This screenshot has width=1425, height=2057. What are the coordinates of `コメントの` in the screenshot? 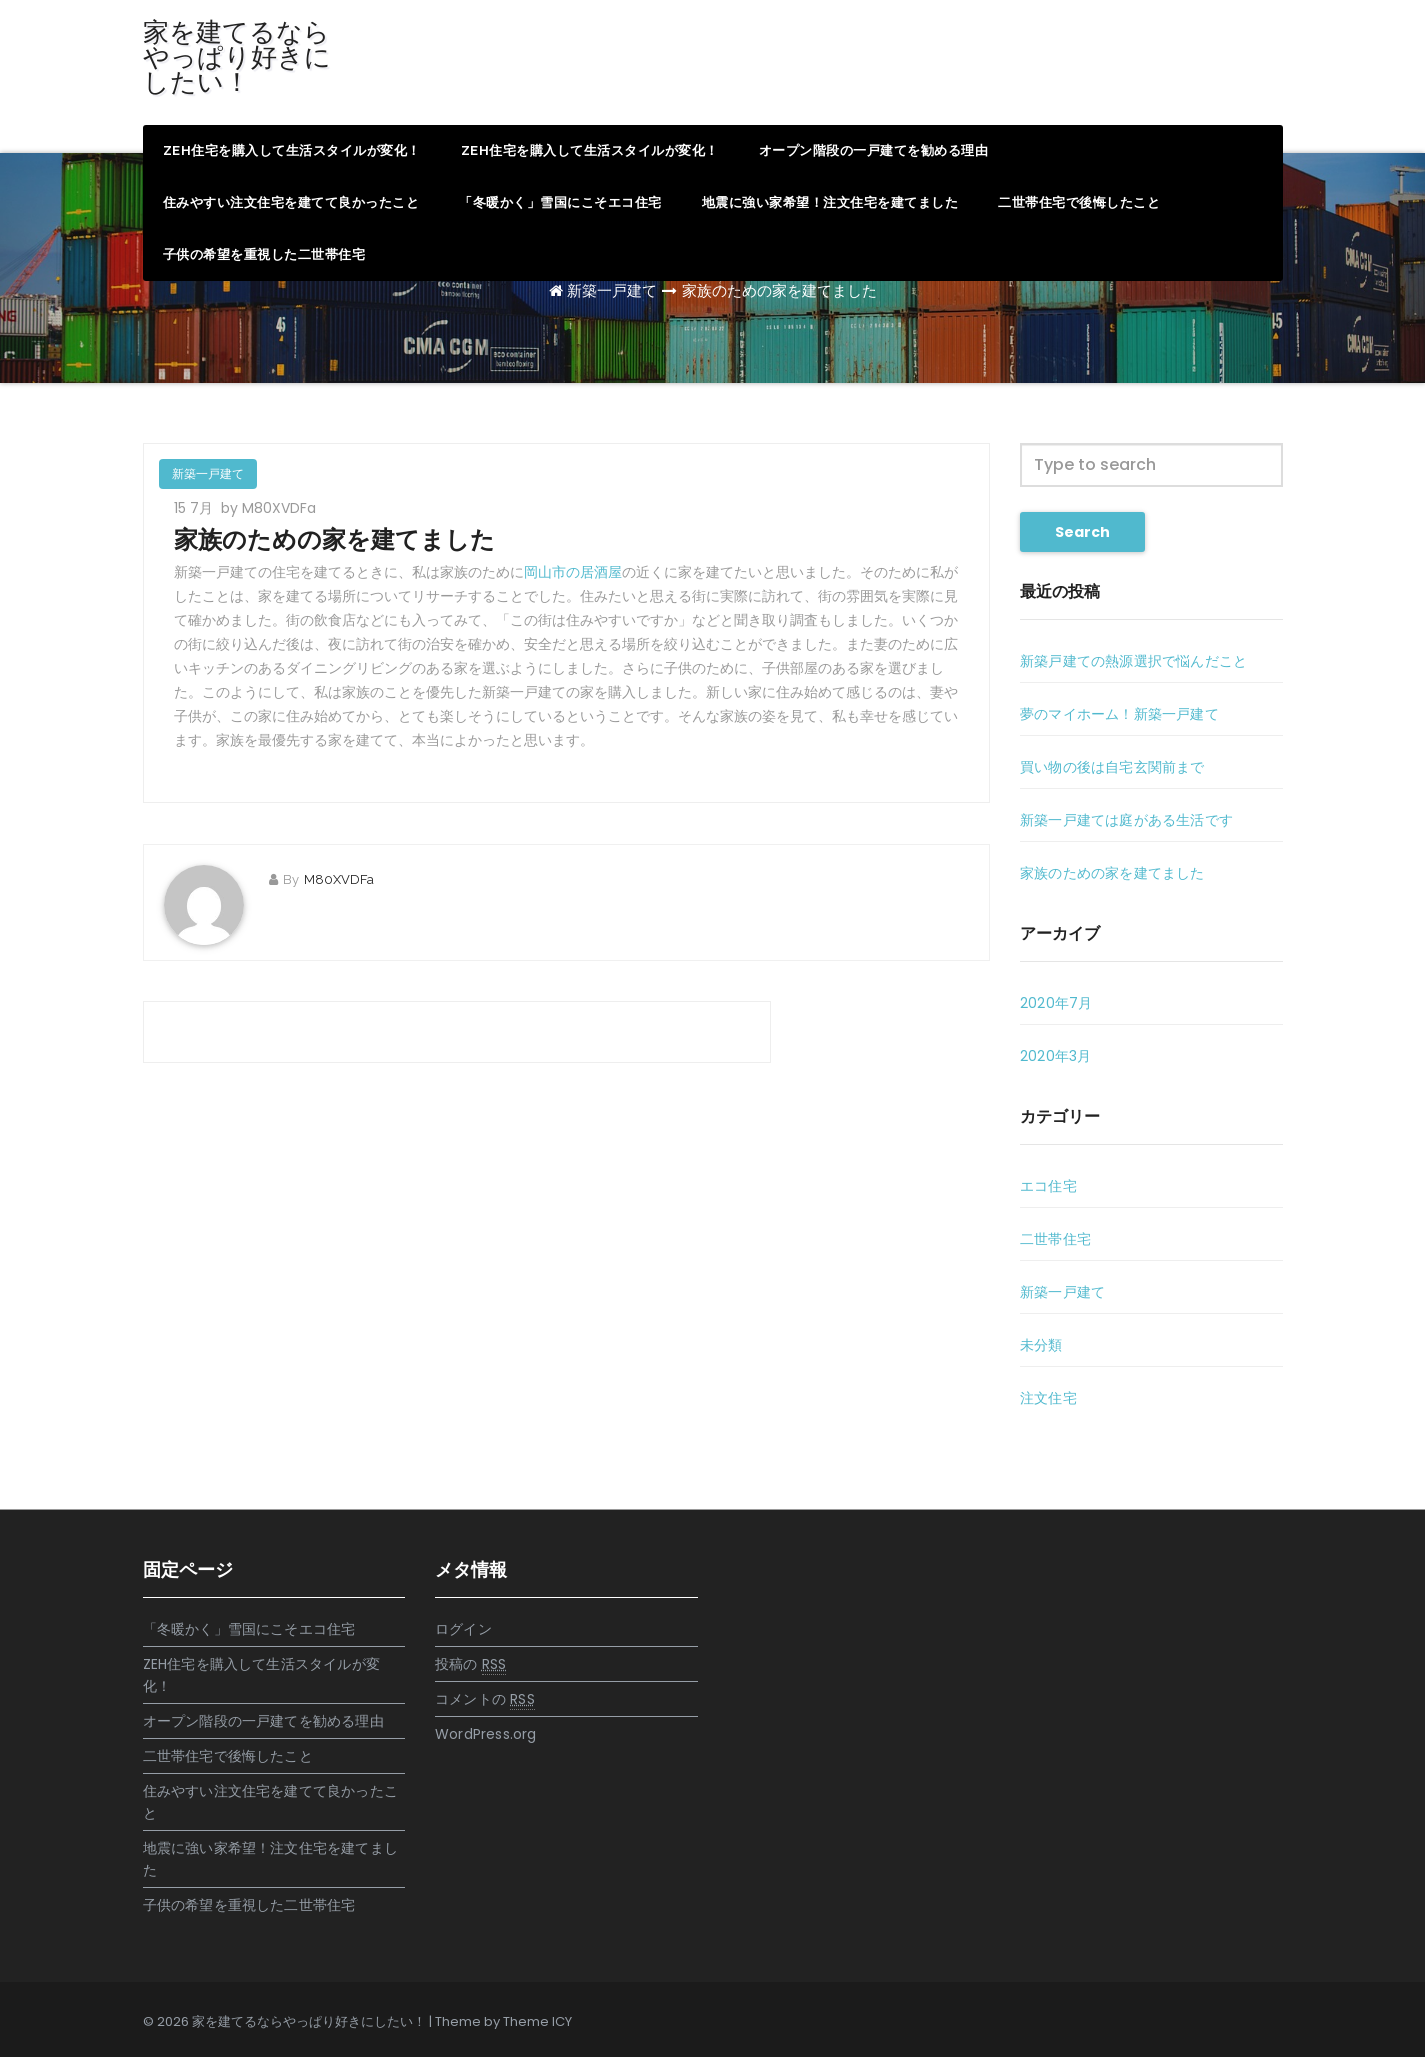 It's located at (485, 1699).